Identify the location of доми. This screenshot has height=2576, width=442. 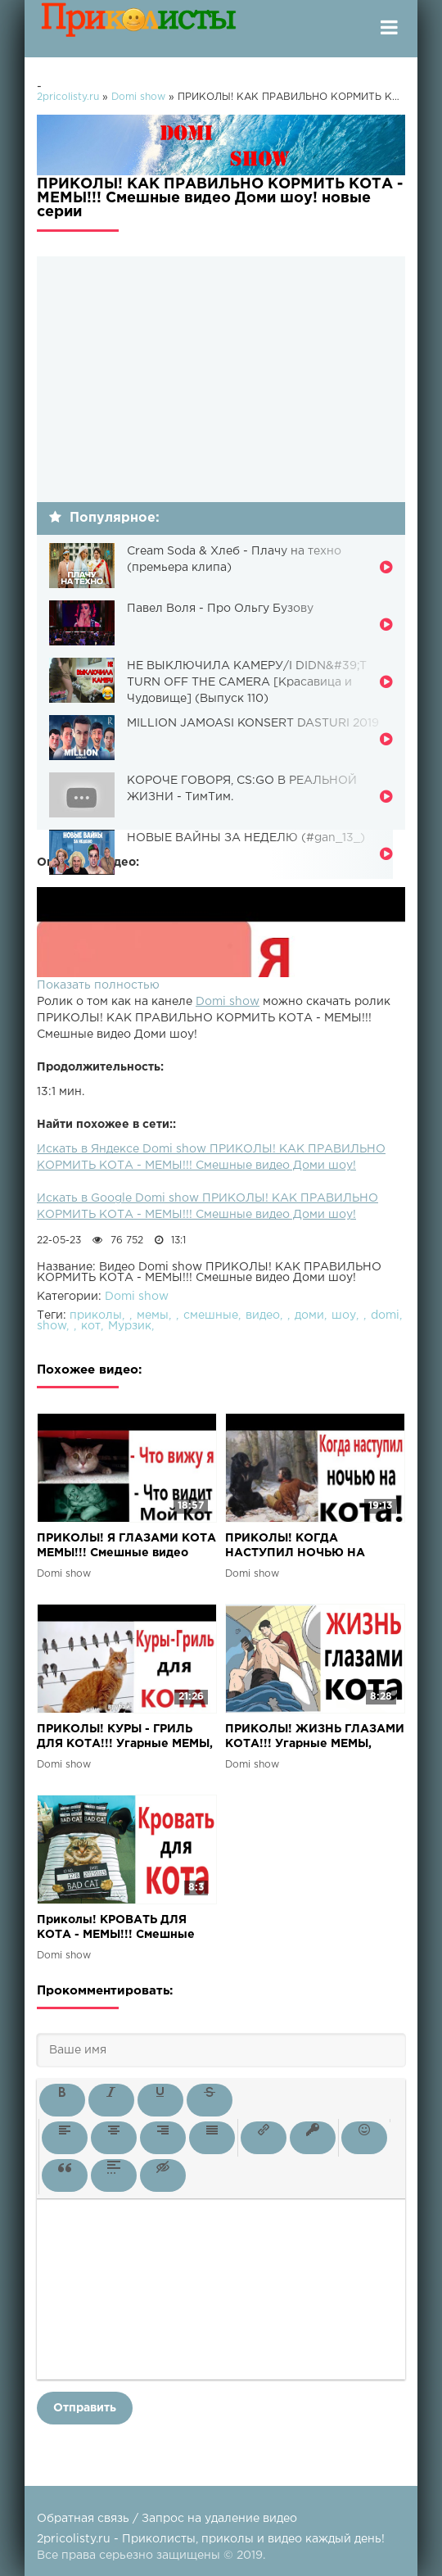
(309, 1315).